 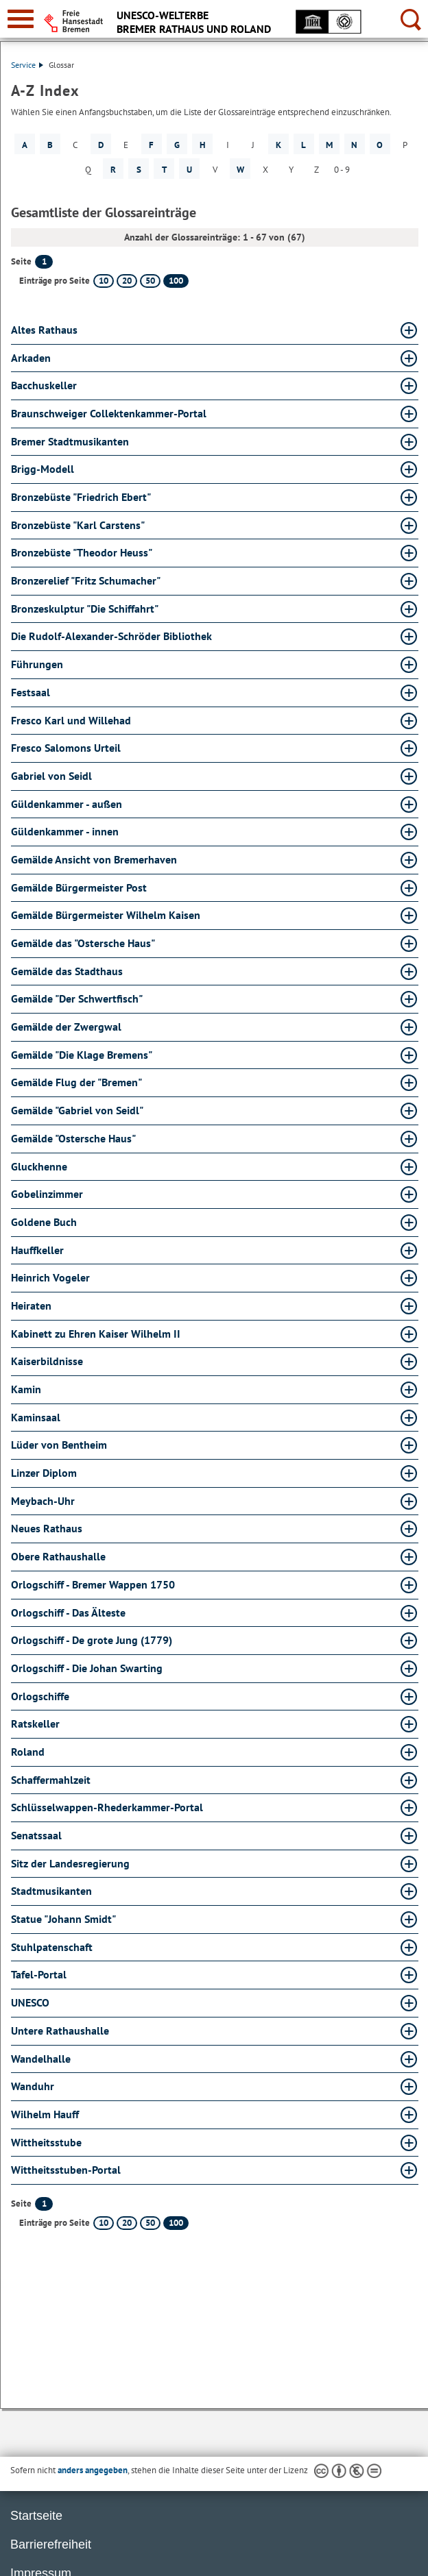 I want to click on Festsaal [Festsaal Glossar Festsaal aufklappen], so click(x=30, y=692).